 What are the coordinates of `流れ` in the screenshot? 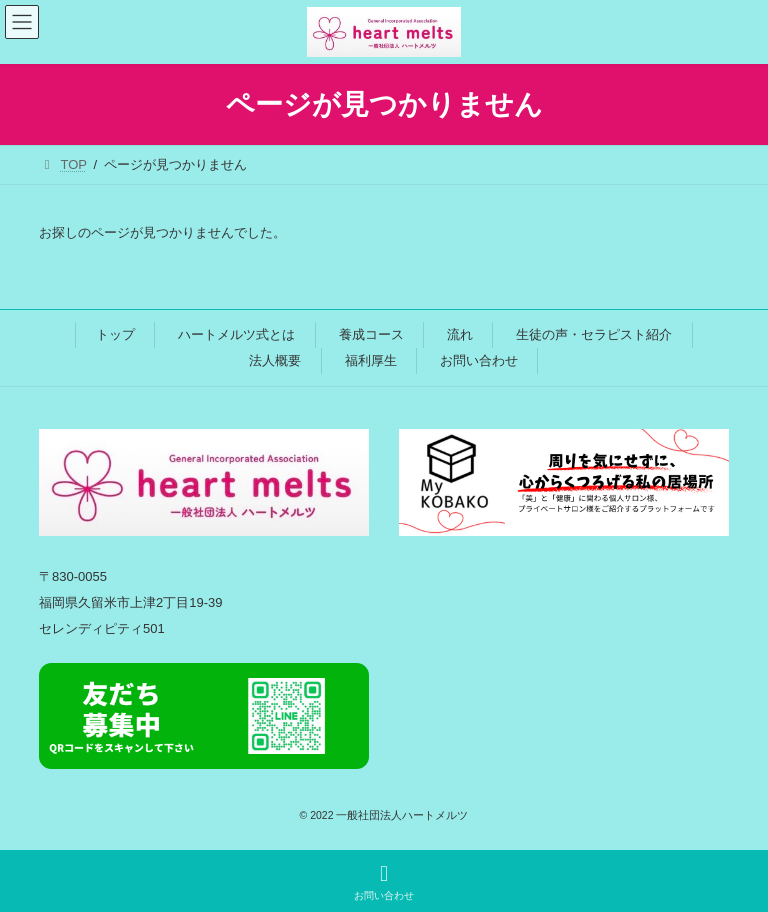 It's located at (460, 334).